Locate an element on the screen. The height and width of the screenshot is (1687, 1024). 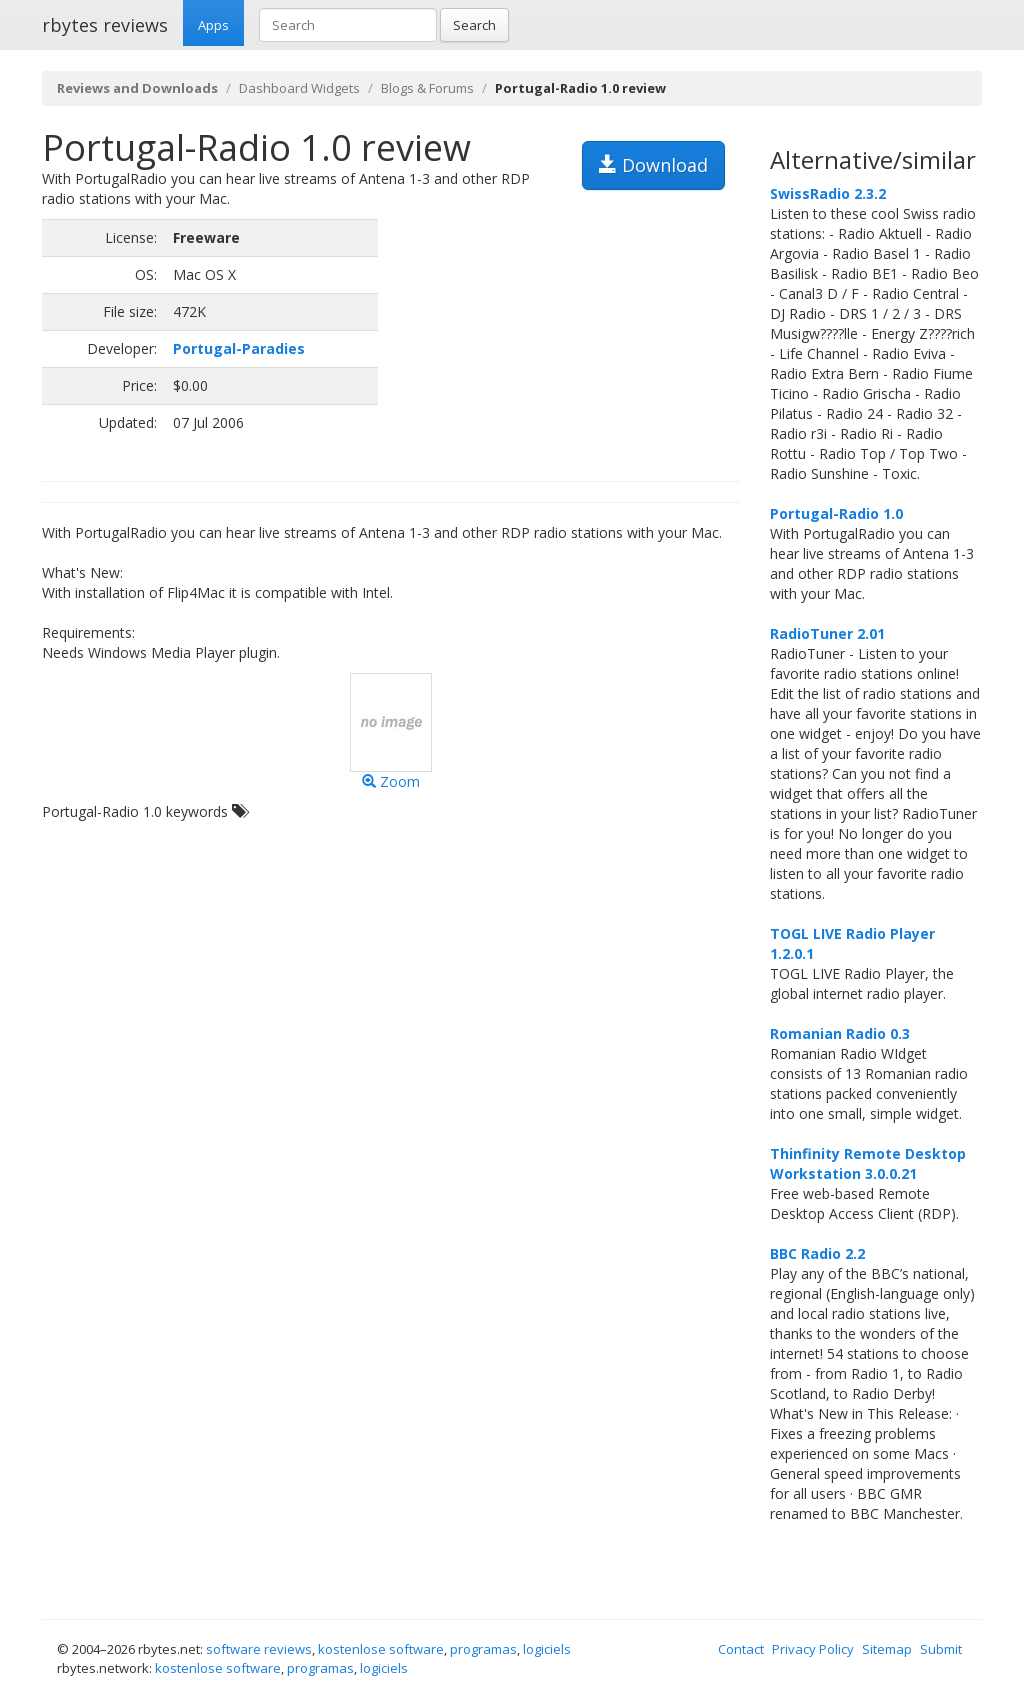
Download is located at coordinates (653, 165).